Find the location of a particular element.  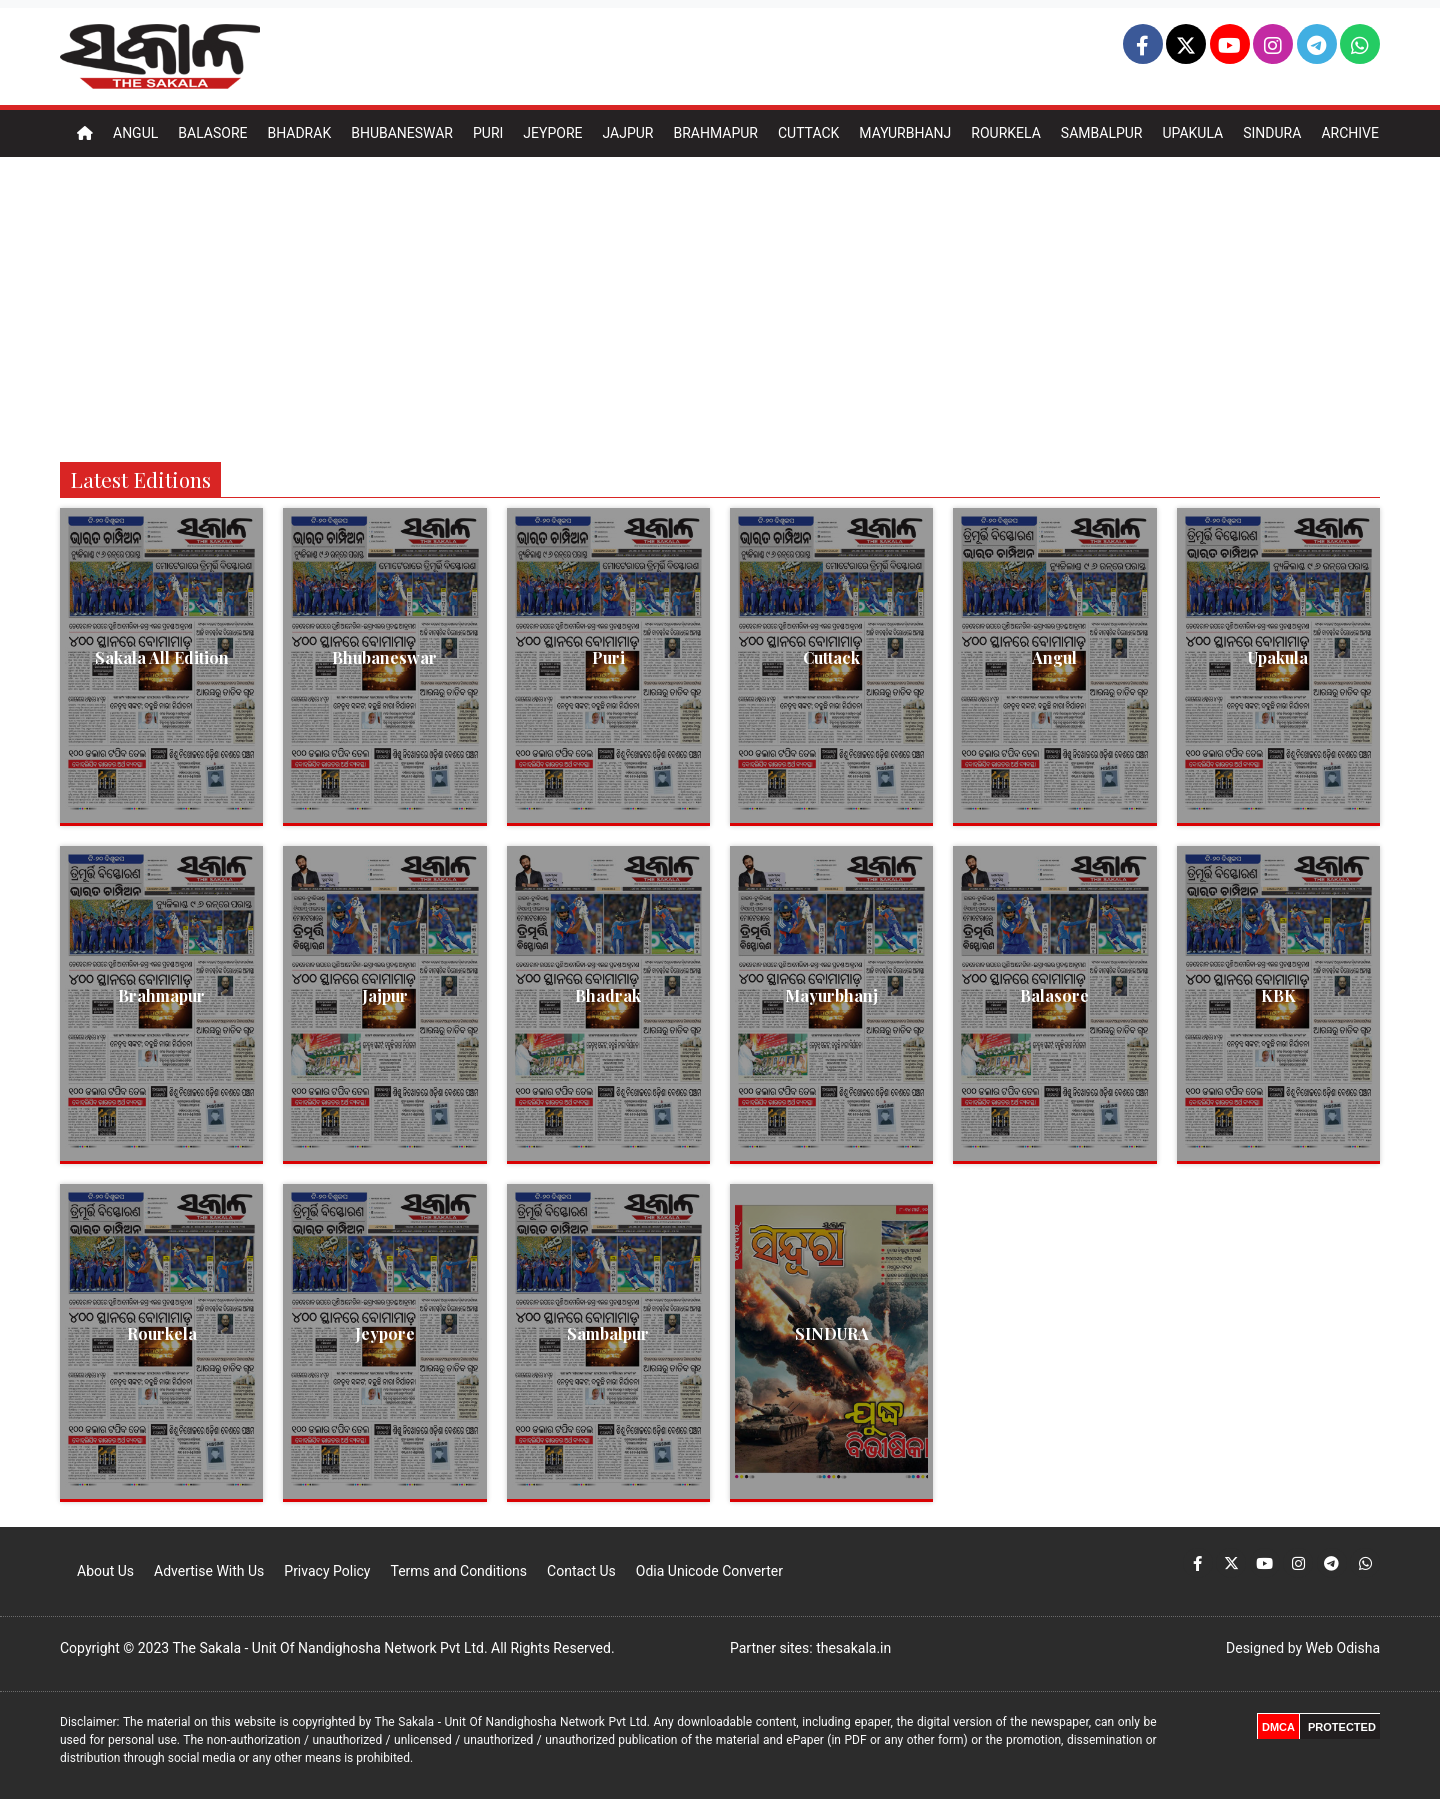

Terms and Conditions is located at coordinates (458, 1571).